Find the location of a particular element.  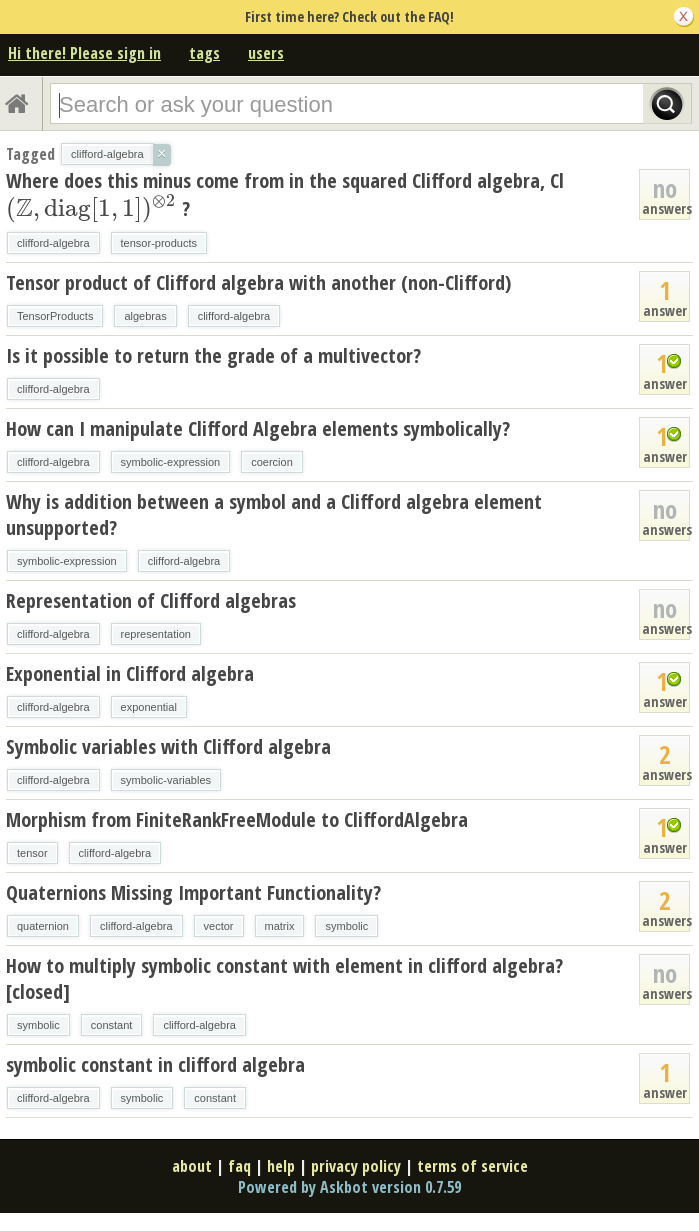

symbolic constant in clifford algebra is located at coordinates (155, 1064).